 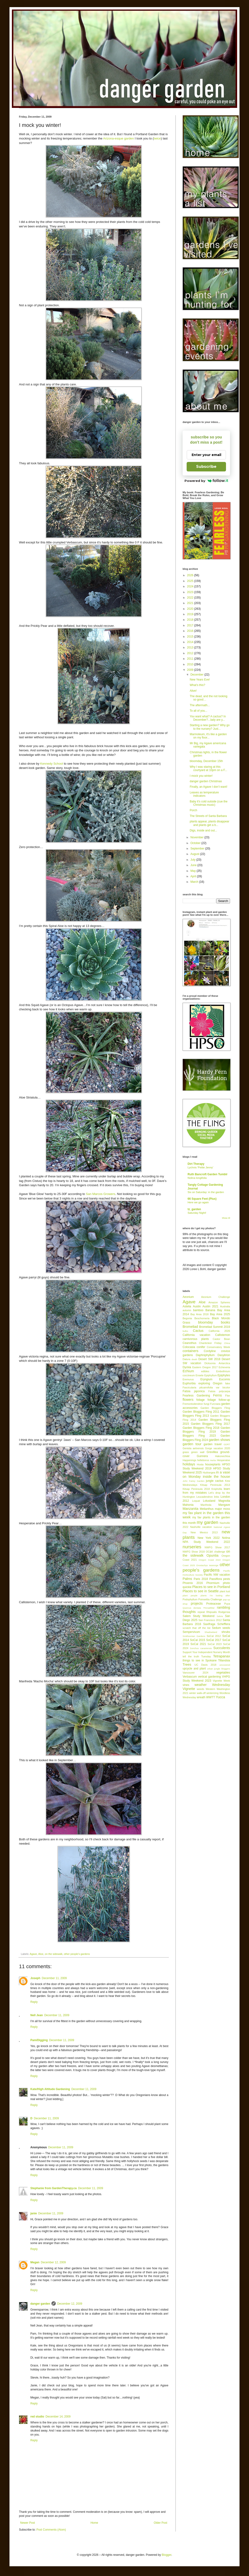 What do you see at coordinates (50, 2089) in the screenshot?
I see `Kate/High Altitude Gardening` at bounding box center [50, 2089].